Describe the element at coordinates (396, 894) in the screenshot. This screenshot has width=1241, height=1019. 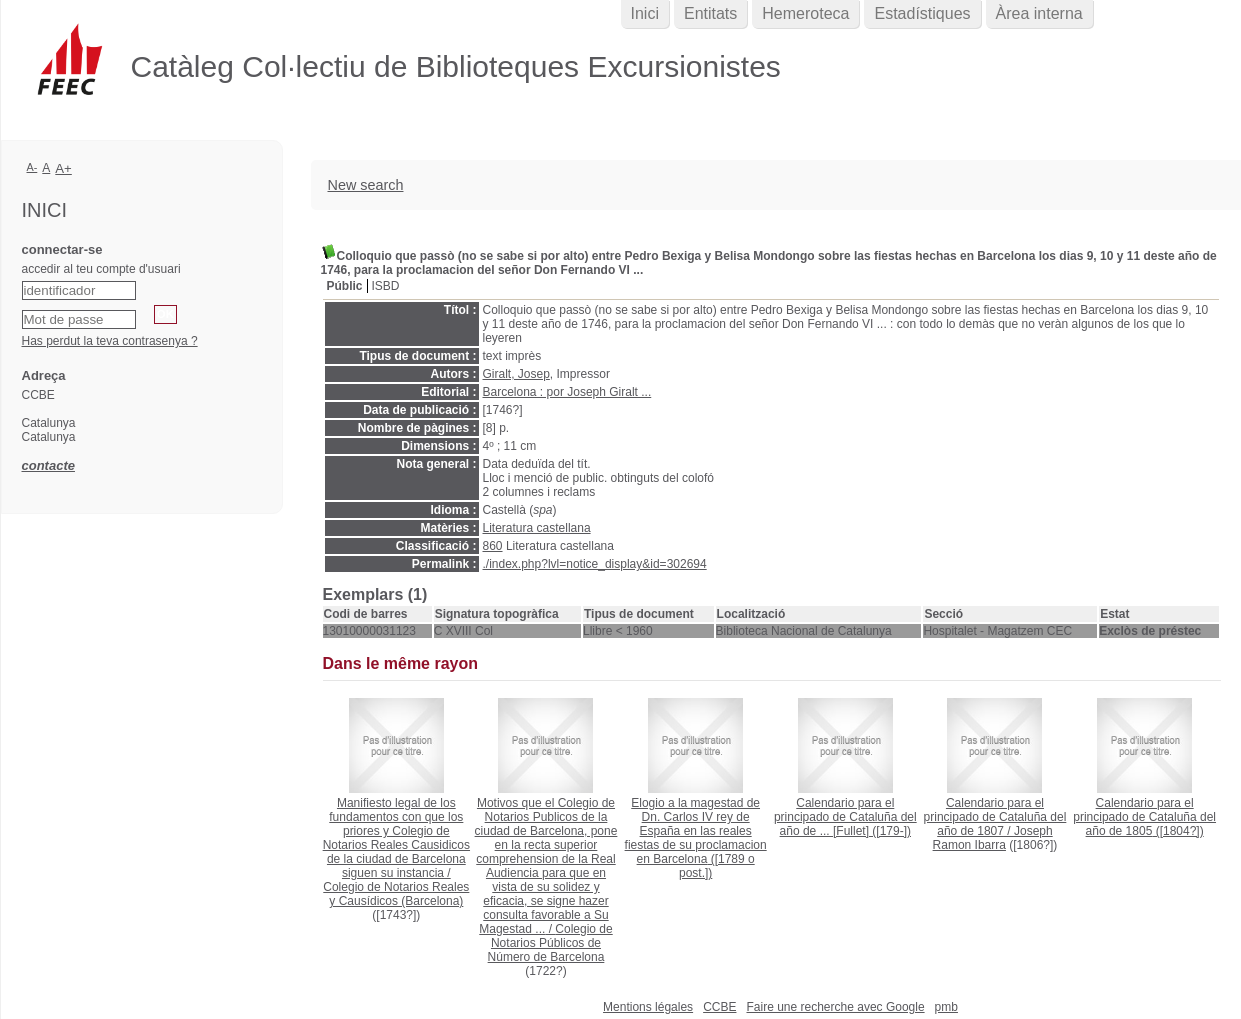
I see `Colegio de Notarios Reales y Causídicos (Barcelona)` at that location.